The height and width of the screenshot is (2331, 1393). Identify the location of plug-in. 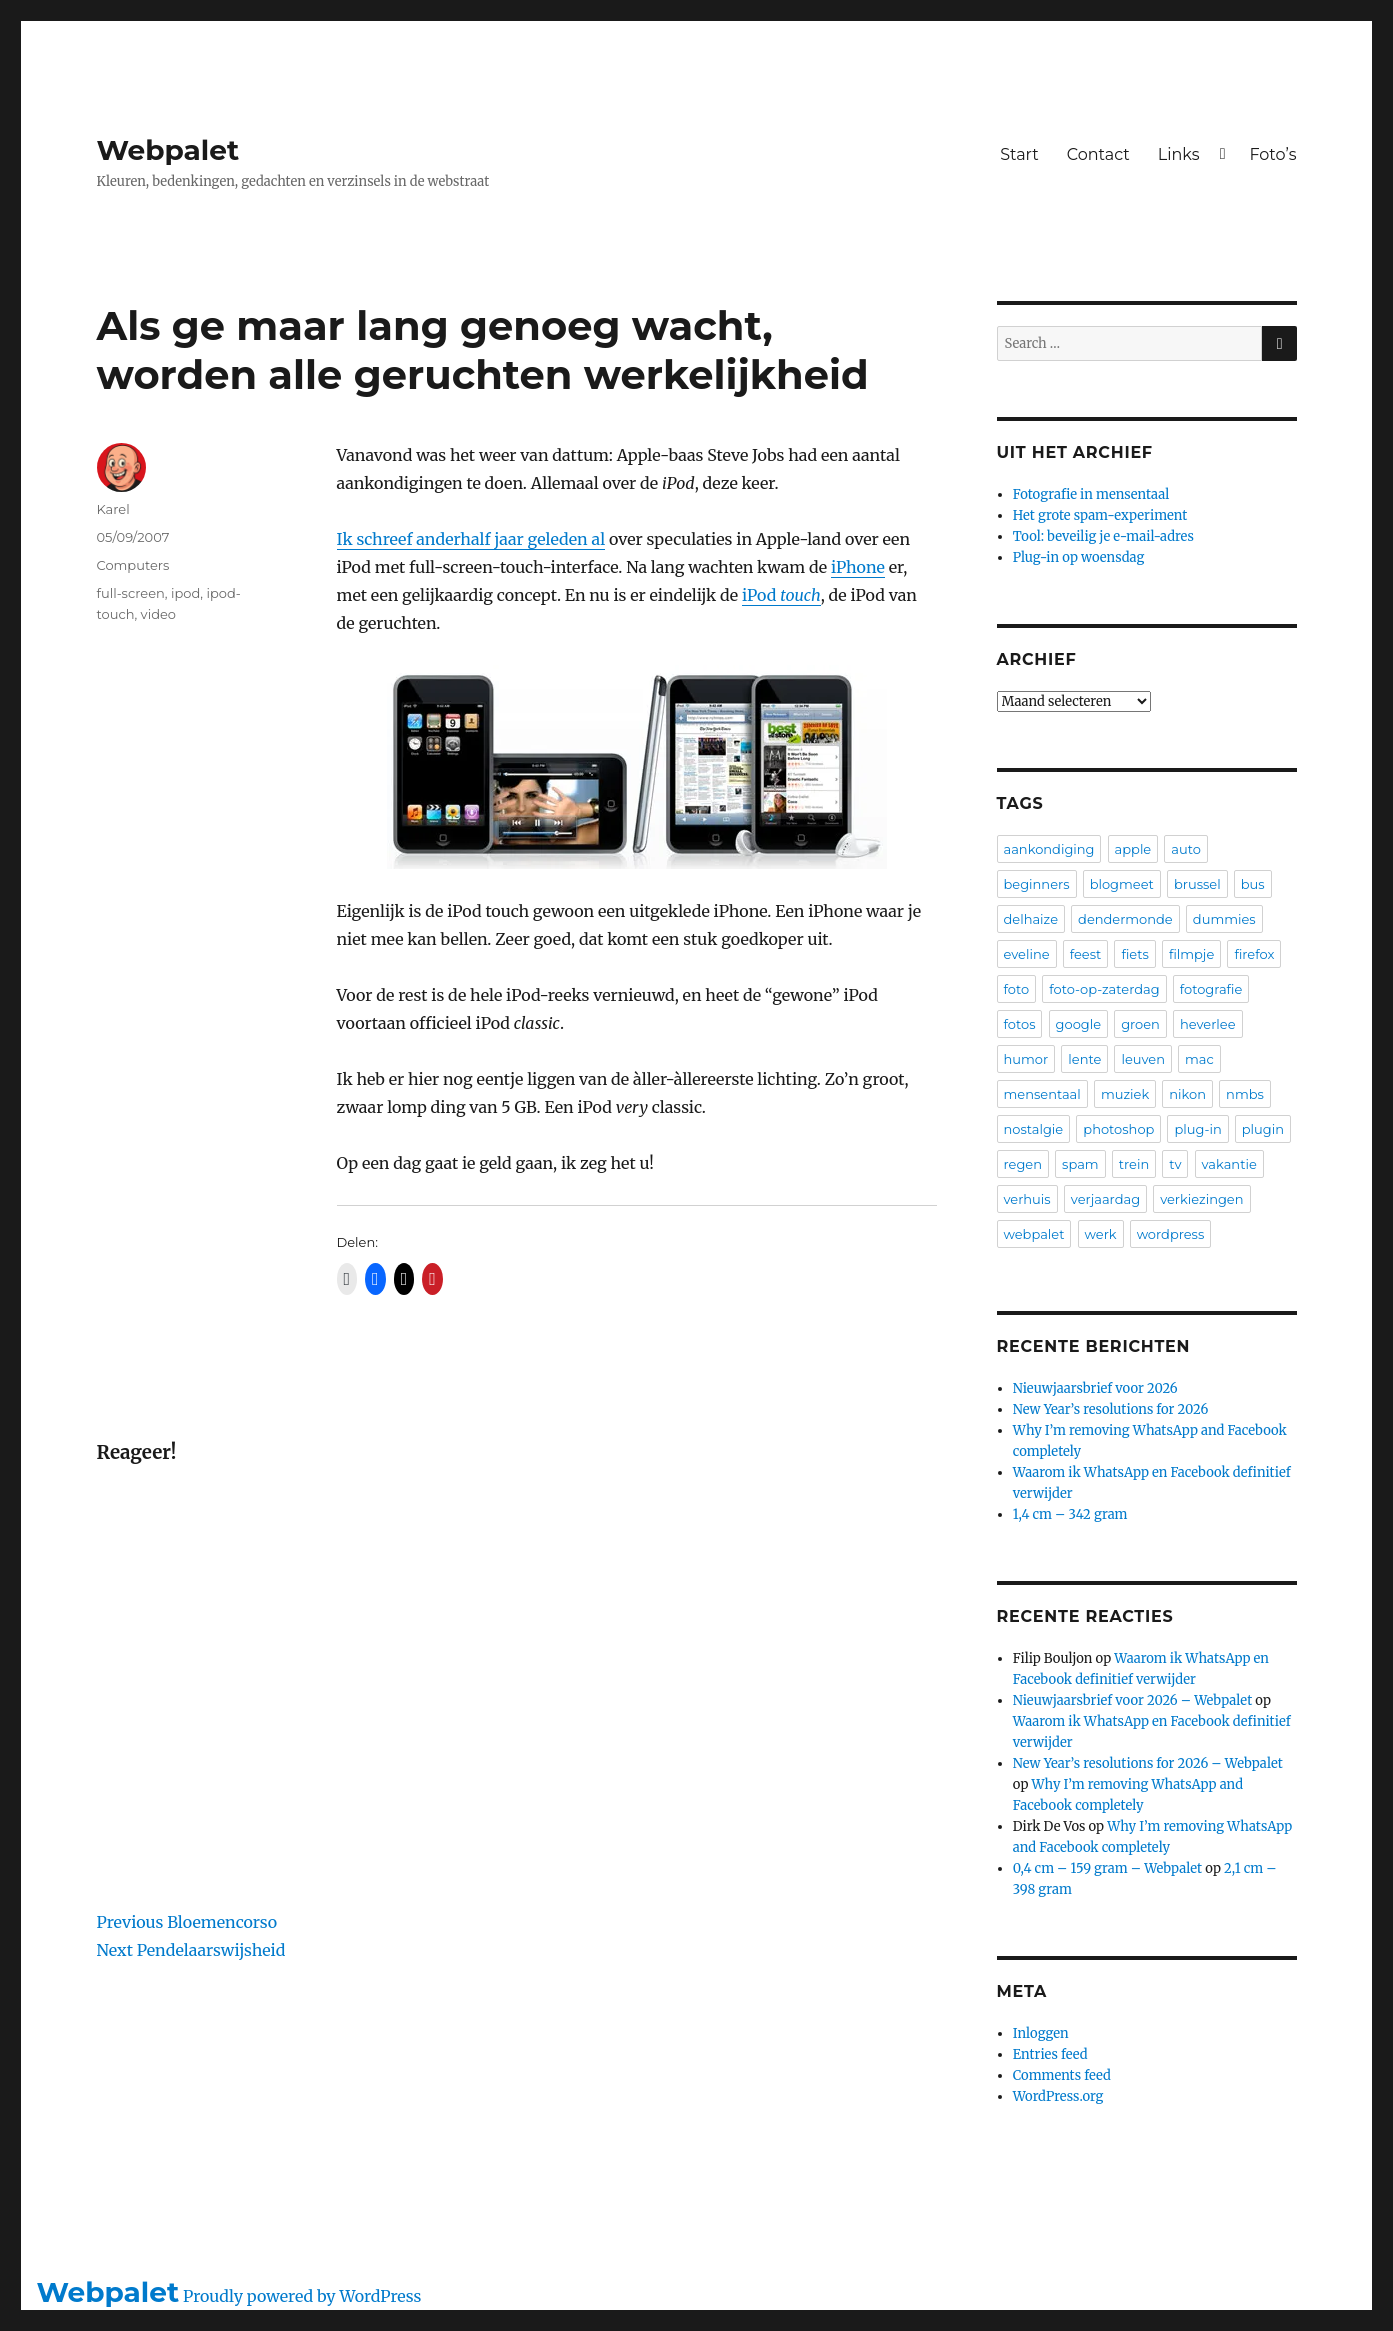
(1197, 1129).